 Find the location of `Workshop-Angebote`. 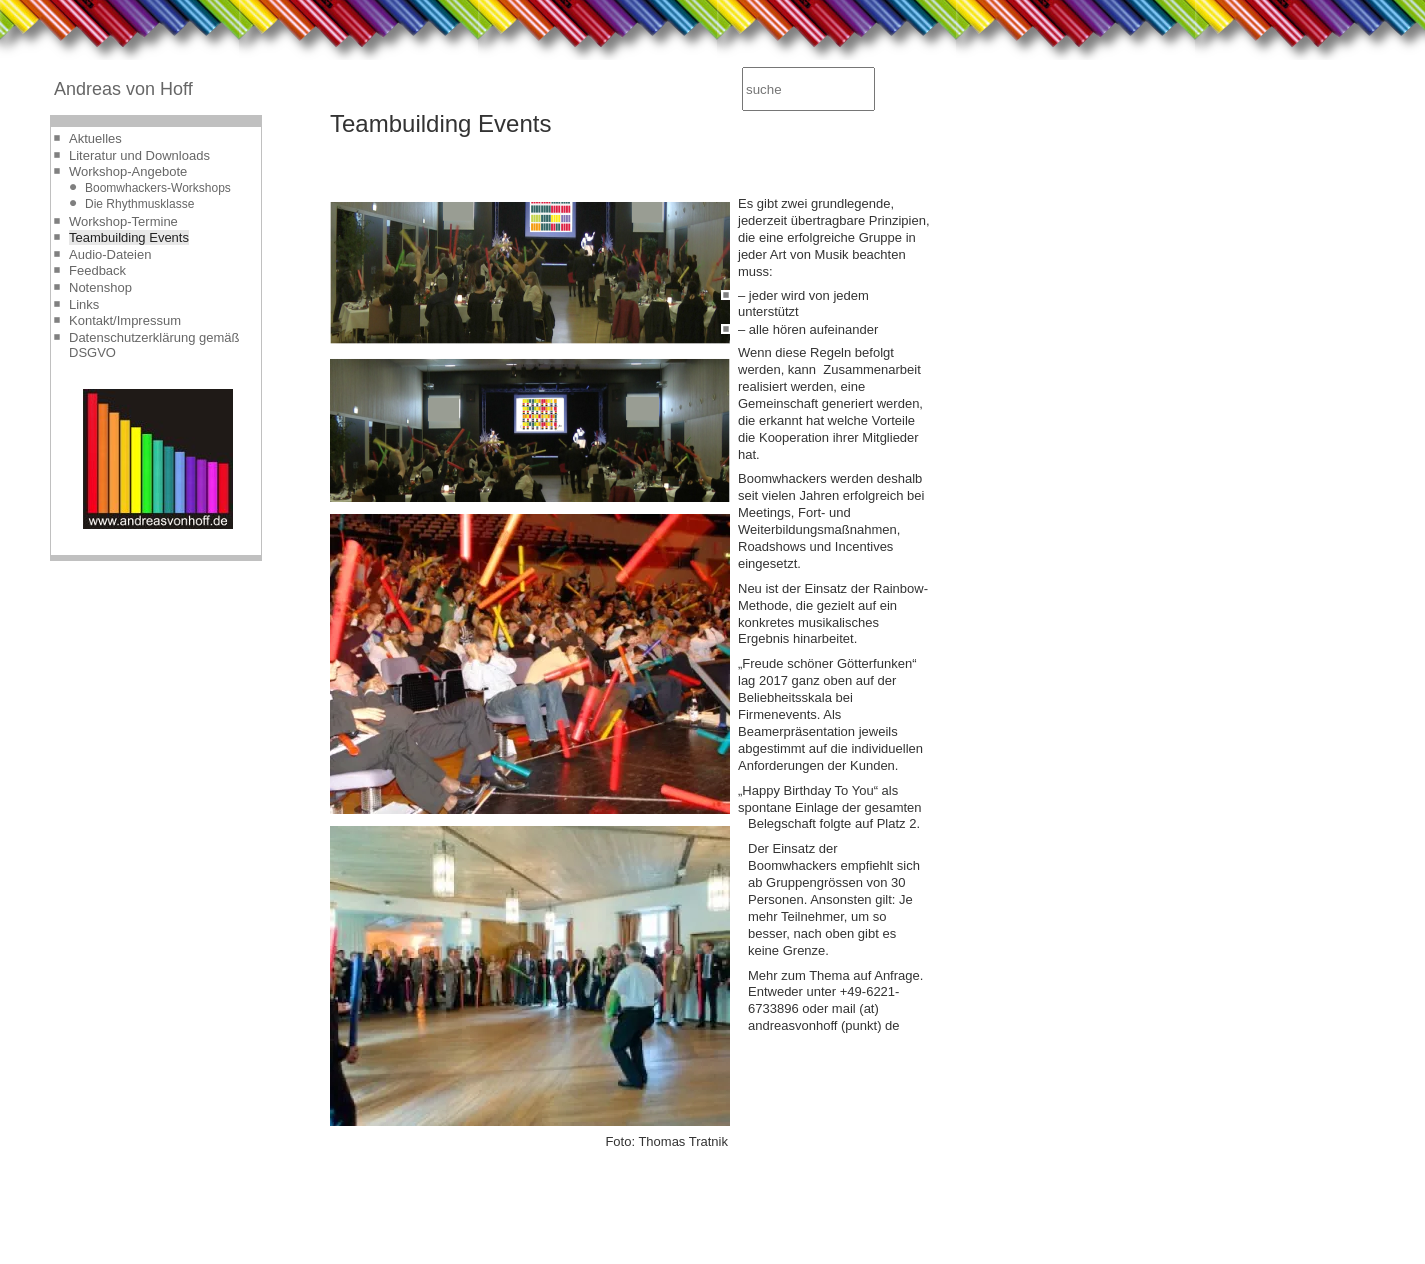

Workshop-Angebote is located at coordinates (128, 171).